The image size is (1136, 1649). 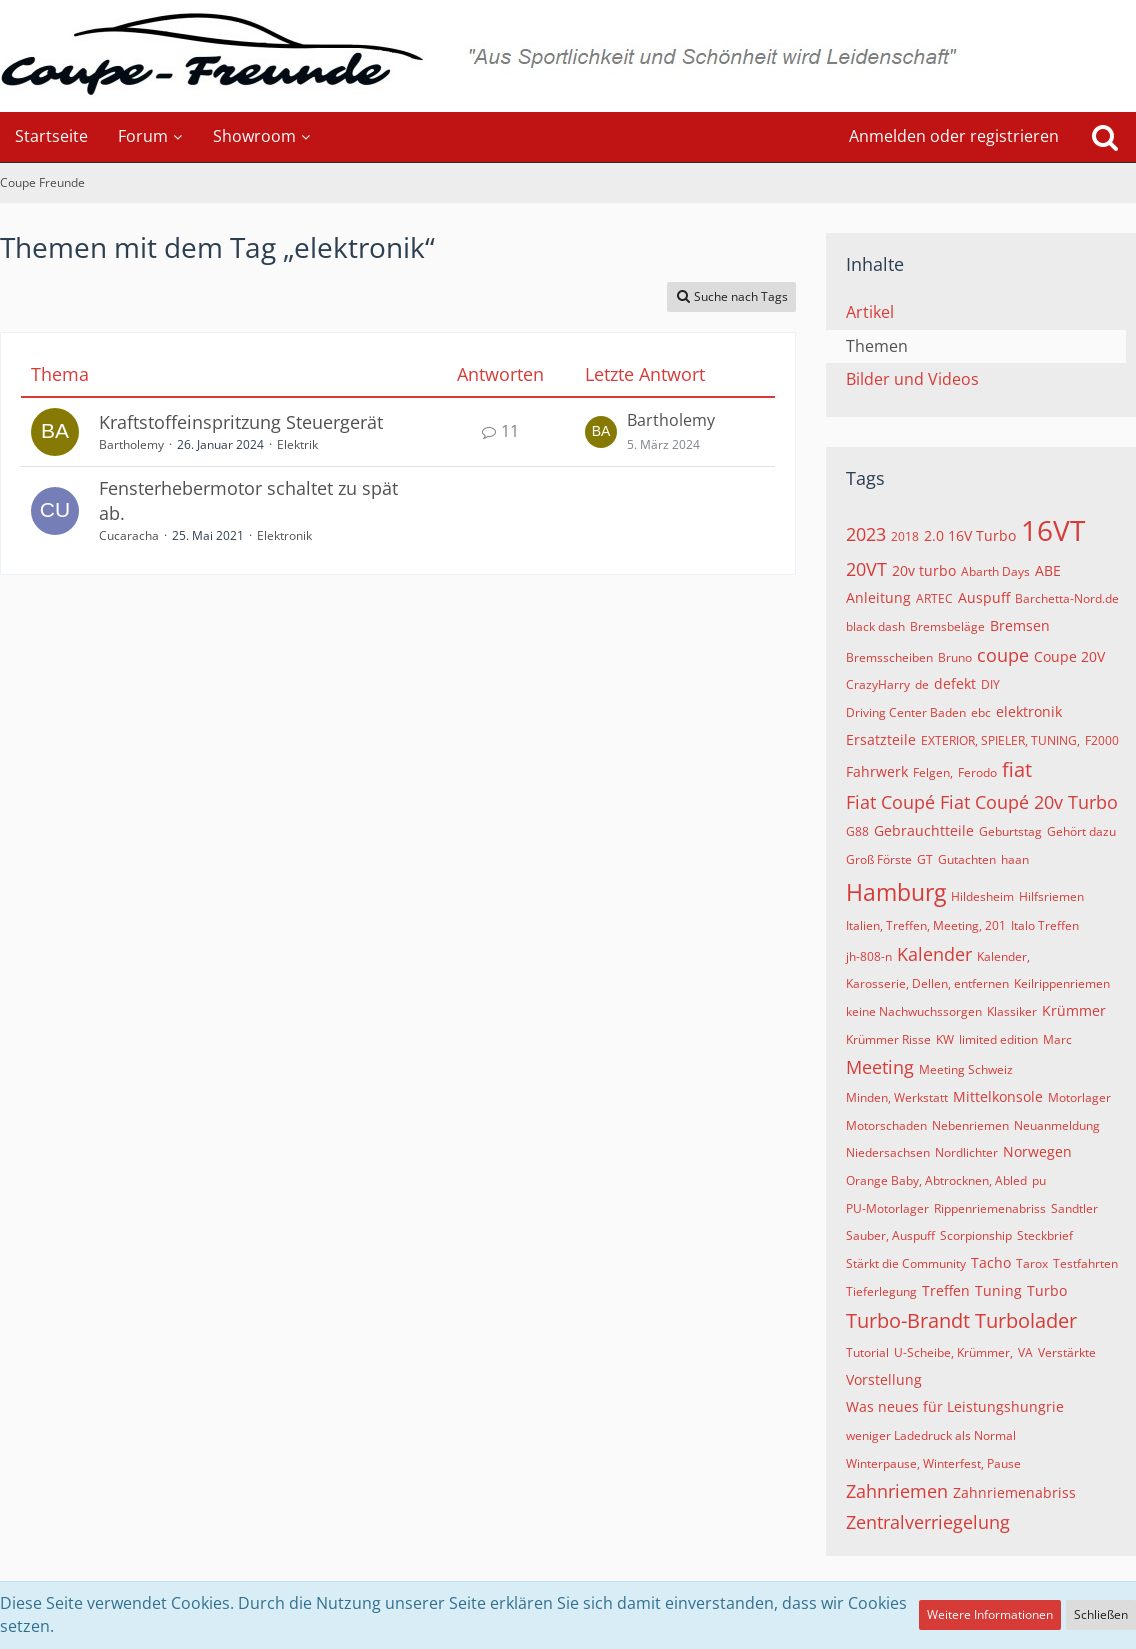 What do you see at coordinates (998, 1096) in the screenshot?
I see `Mittelkonsole` at bounding box center [998, 1096].